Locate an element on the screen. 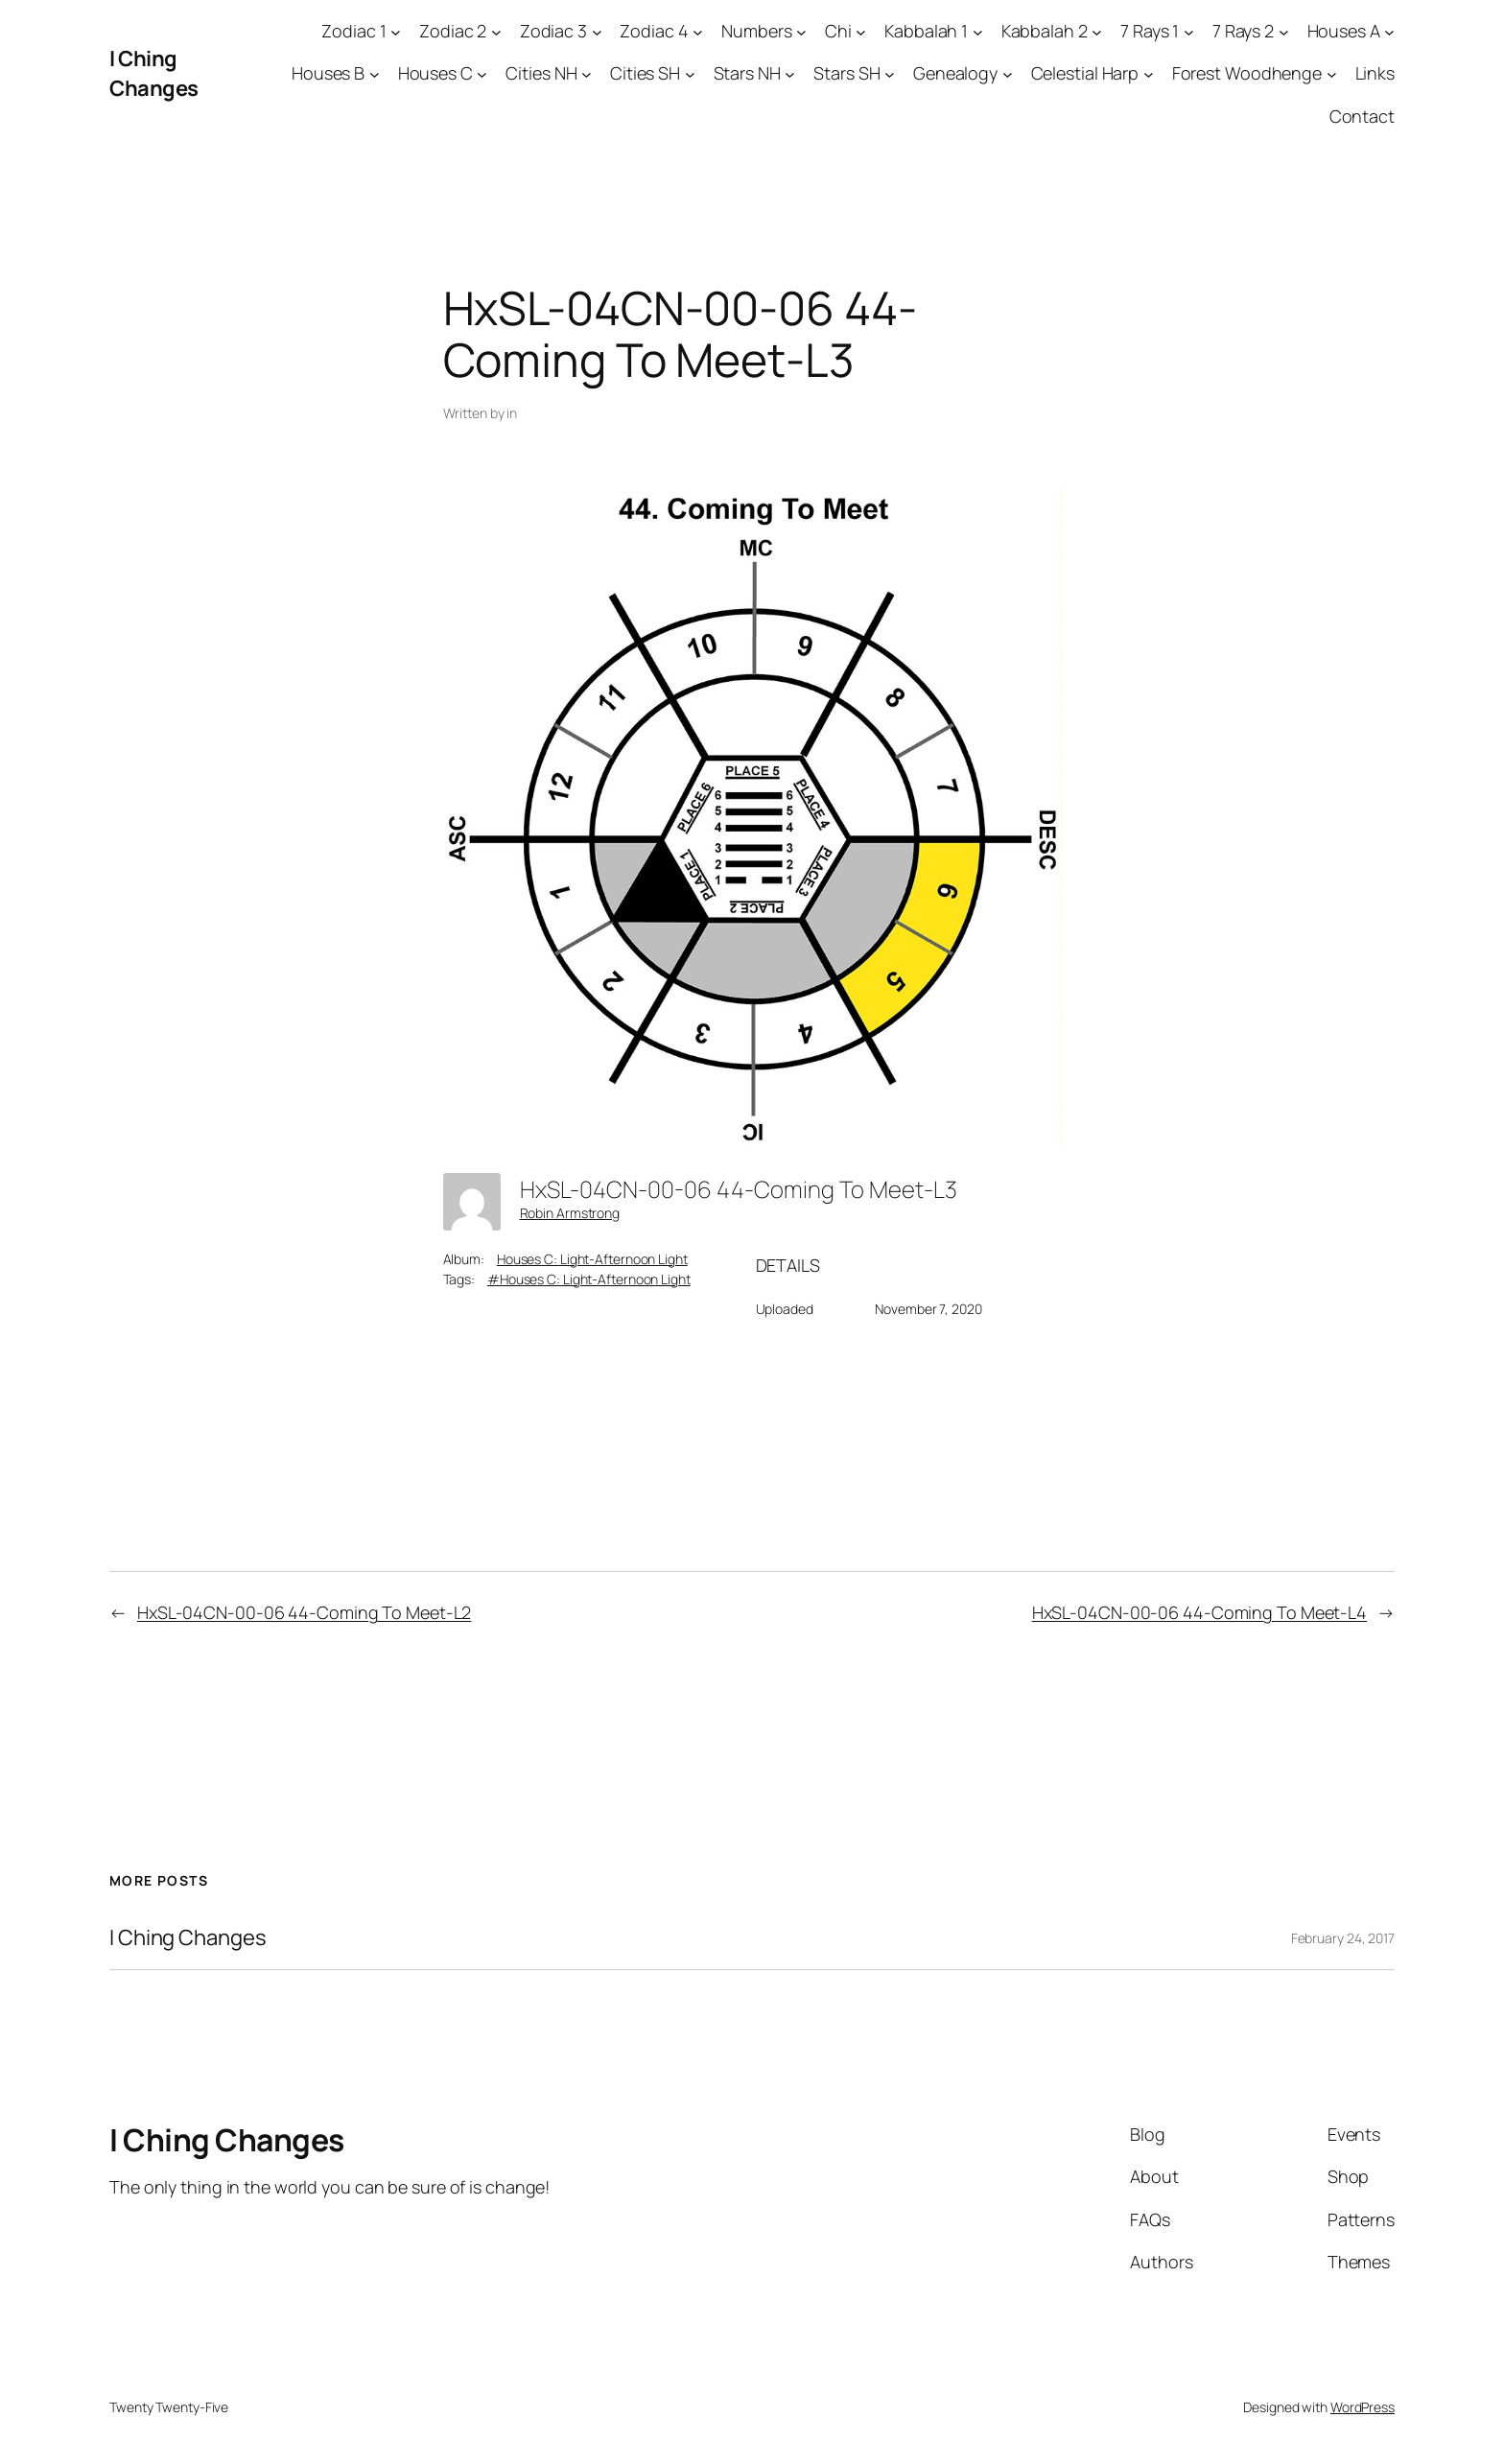  [Zodiac 1 submenu] is located at coordinates (395, 31).